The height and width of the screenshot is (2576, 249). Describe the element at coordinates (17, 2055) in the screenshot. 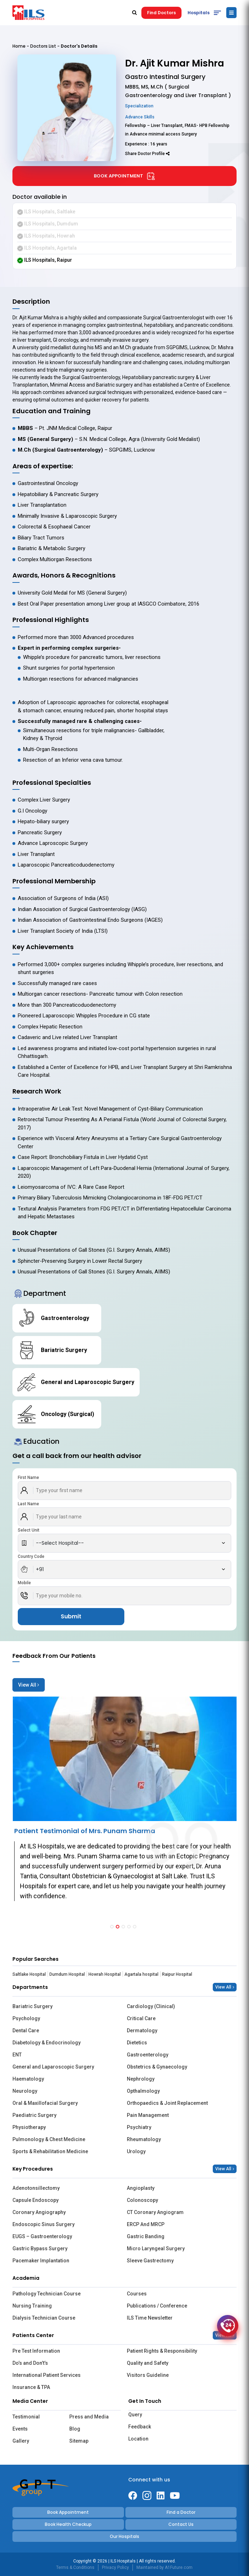

I see `ENT` at that location.